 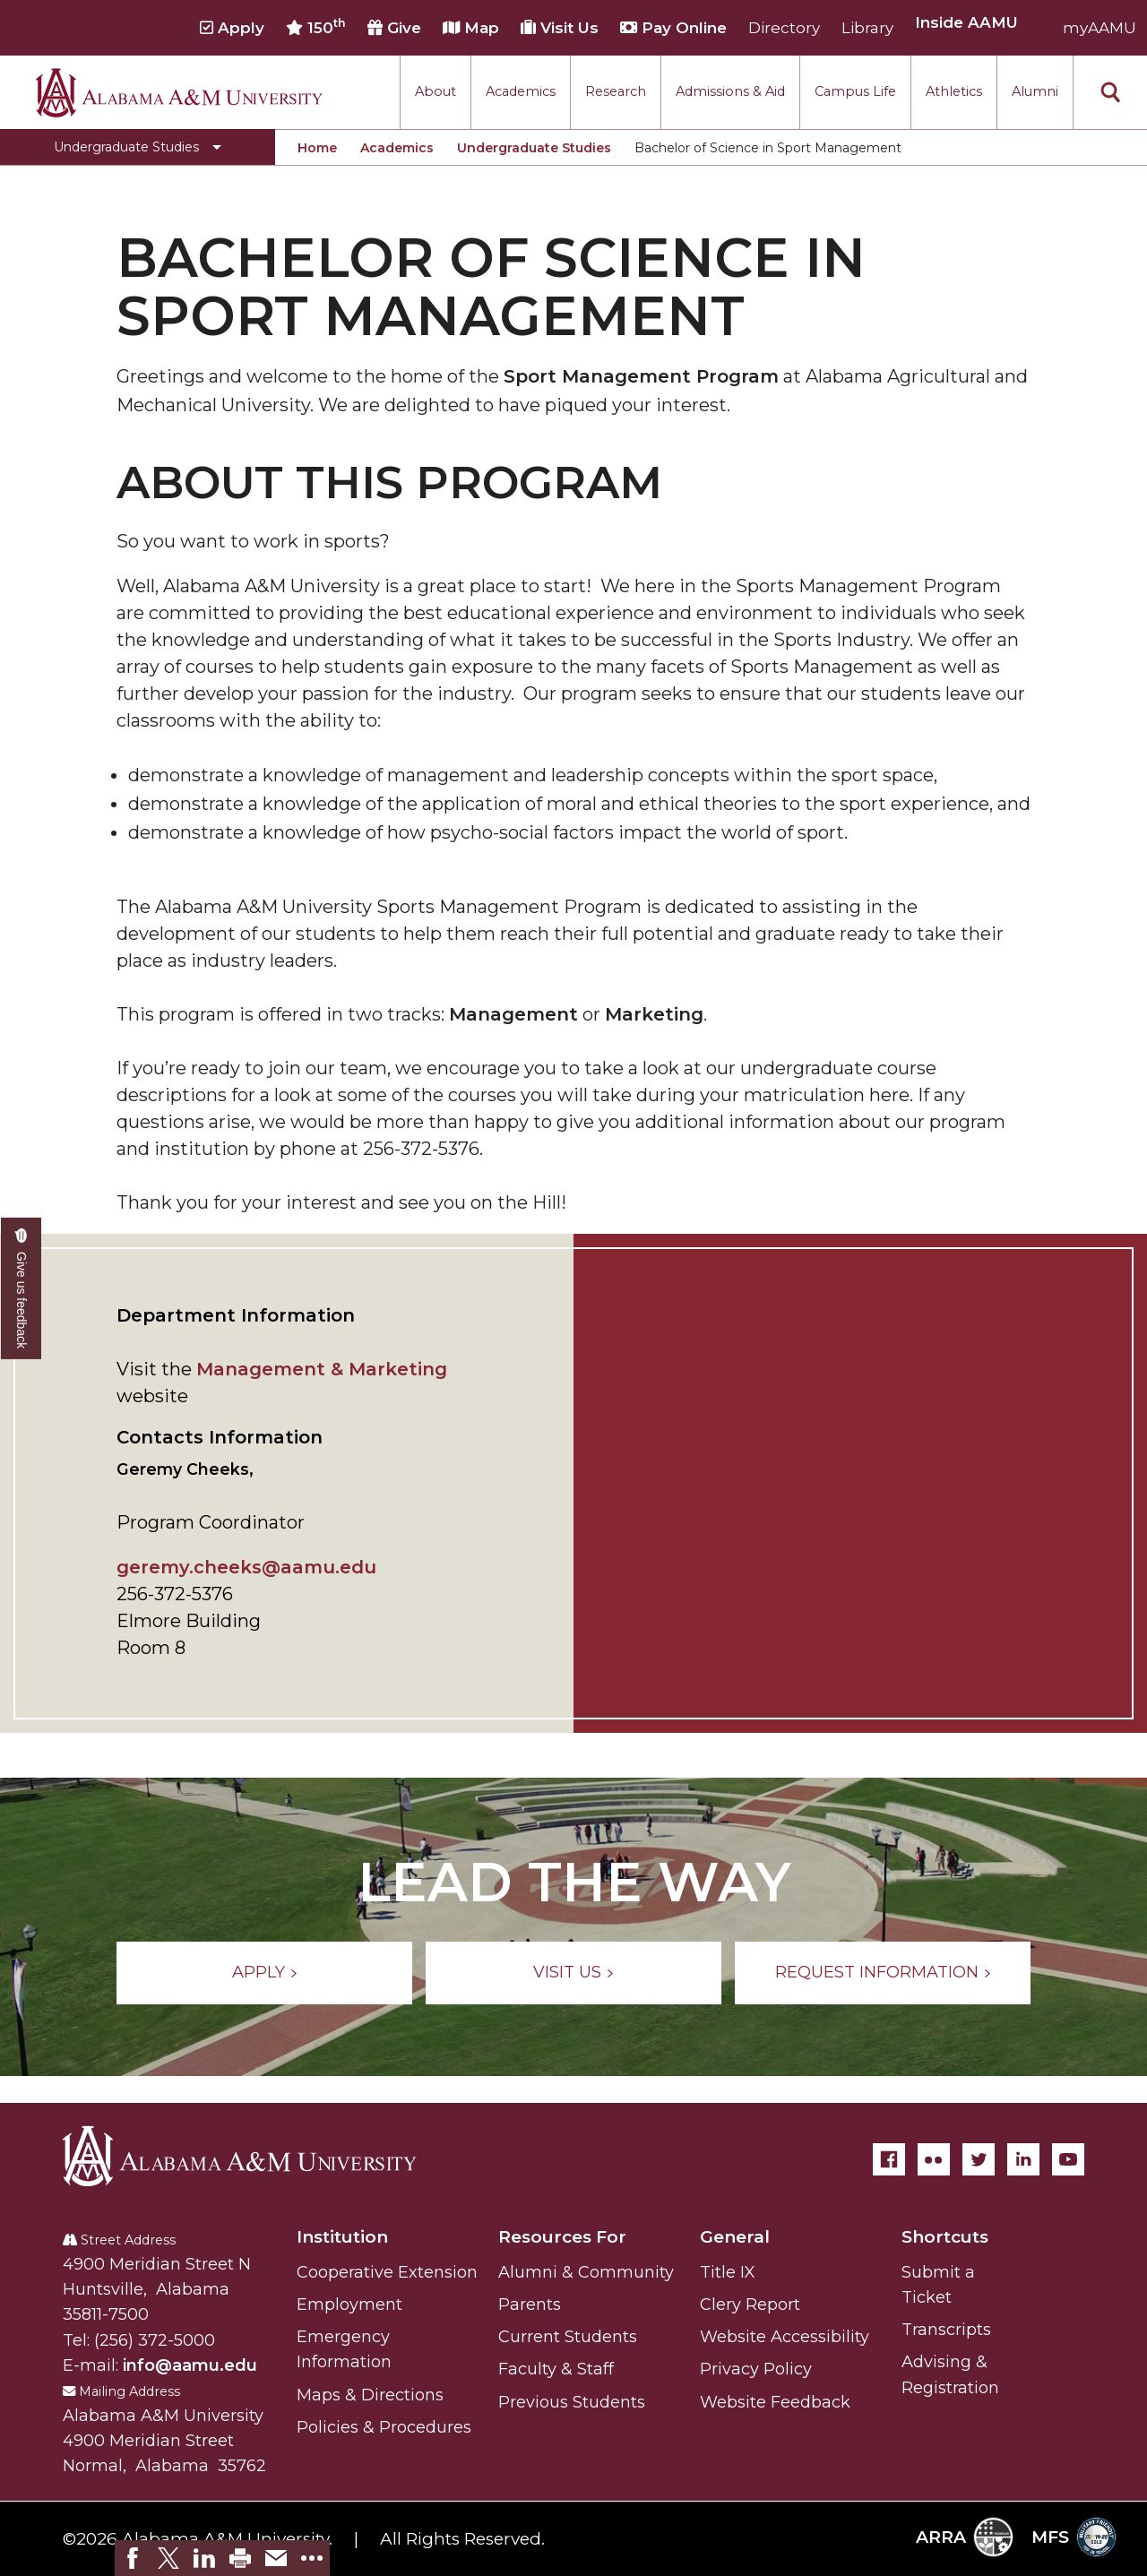 What do you see at coordinates (784, 2337) in the screenshot?
I see `Website Accessibility` at bounding box center [784, 2337].